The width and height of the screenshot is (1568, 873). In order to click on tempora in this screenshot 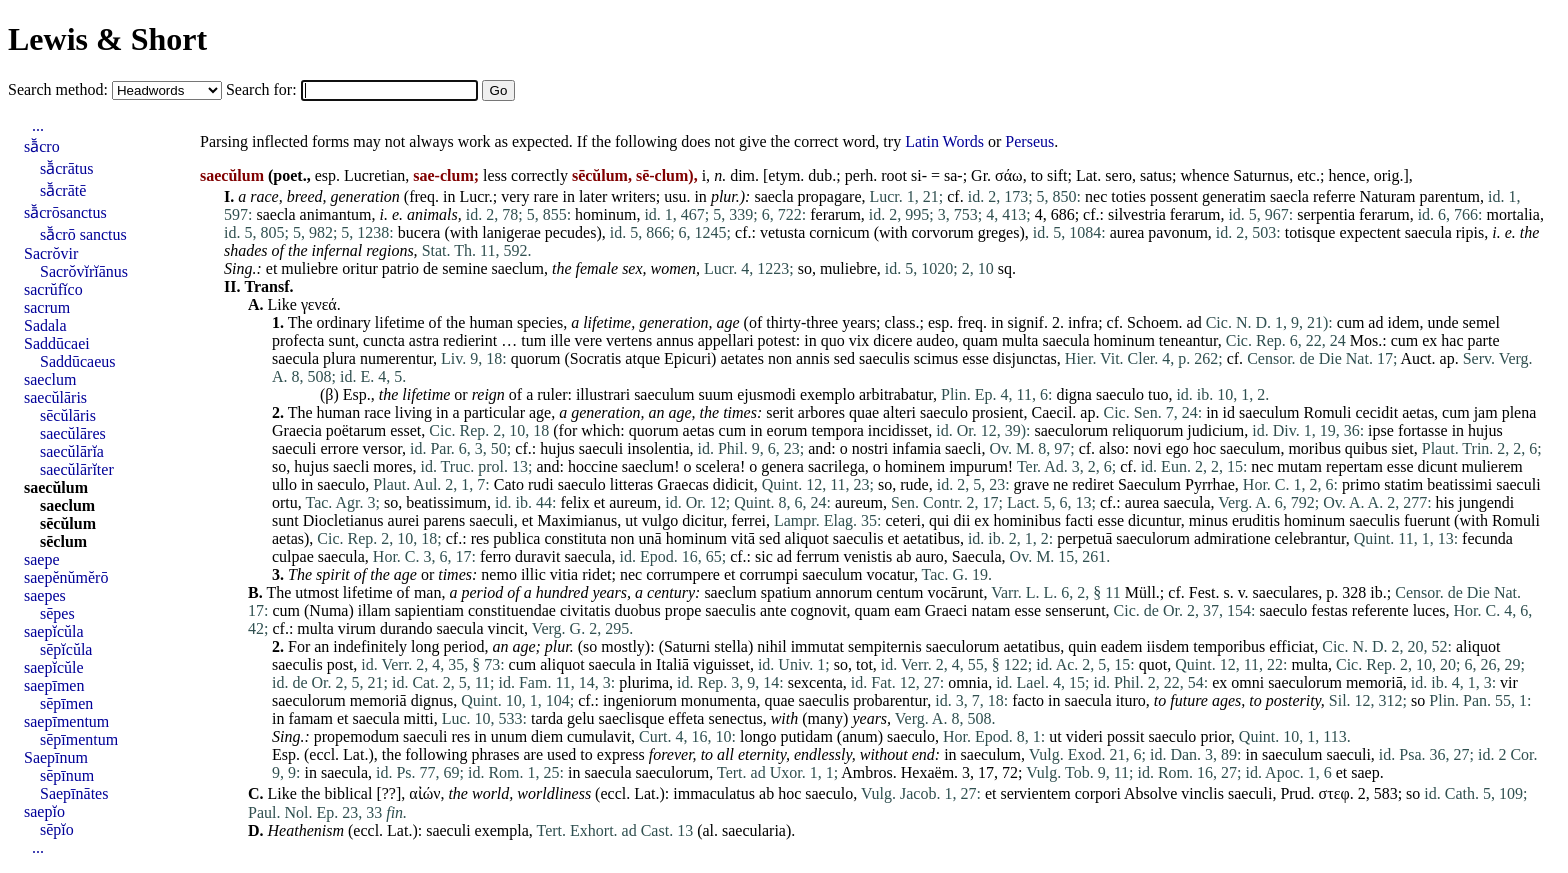, I will do `click(837, 430)`.